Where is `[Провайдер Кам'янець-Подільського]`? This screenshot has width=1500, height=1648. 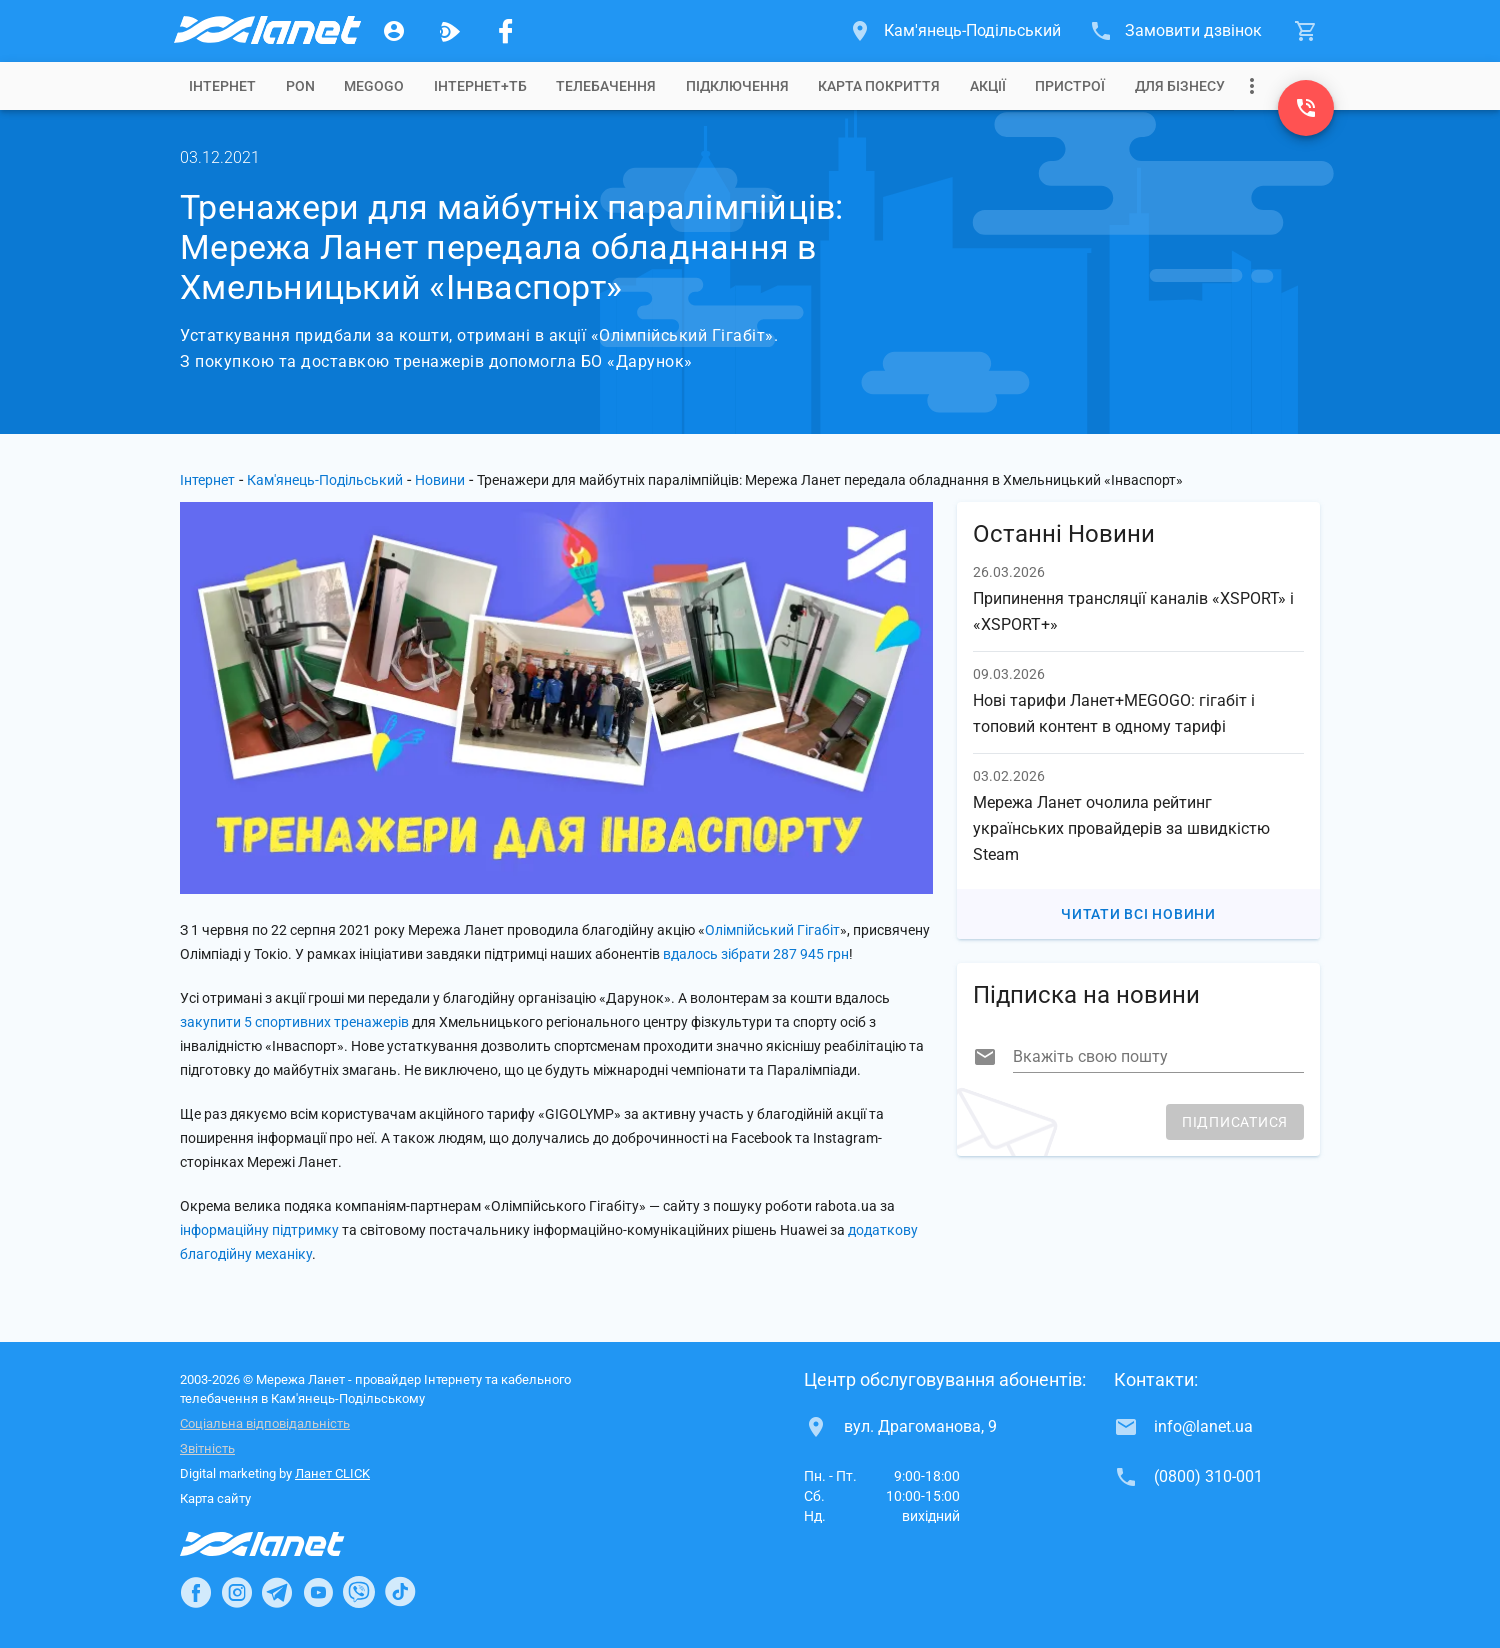 [Провайдер Кам'янець-Подільського] is located at coordinates (266, 31).